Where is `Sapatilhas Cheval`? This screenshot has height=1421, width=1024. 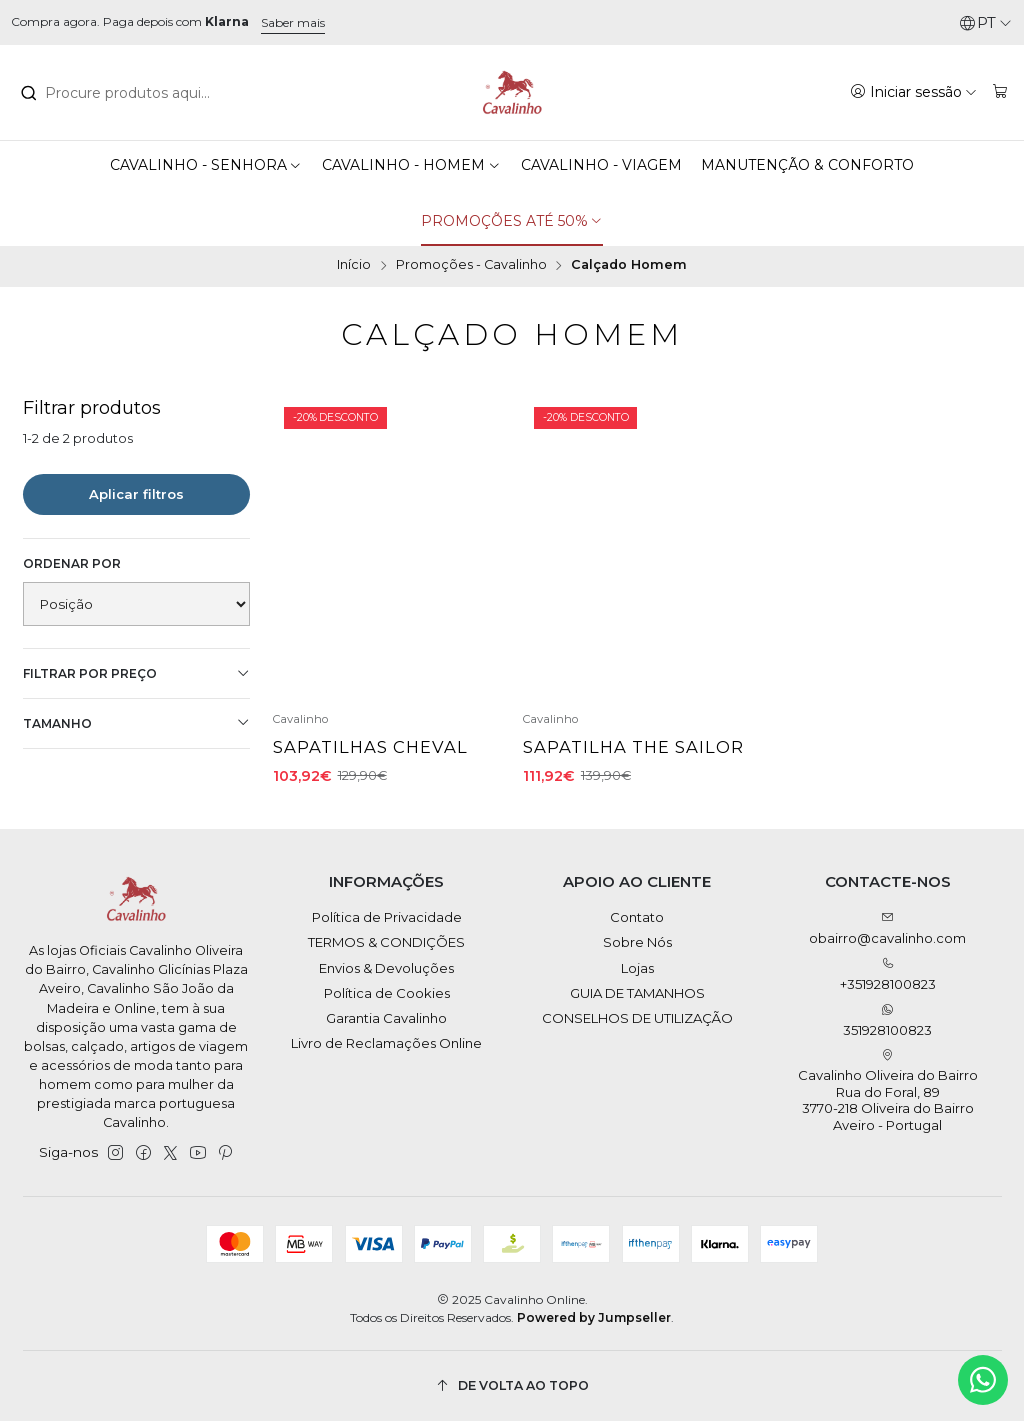 Sapatilhas Cheval is located at coordinates (370, 747).